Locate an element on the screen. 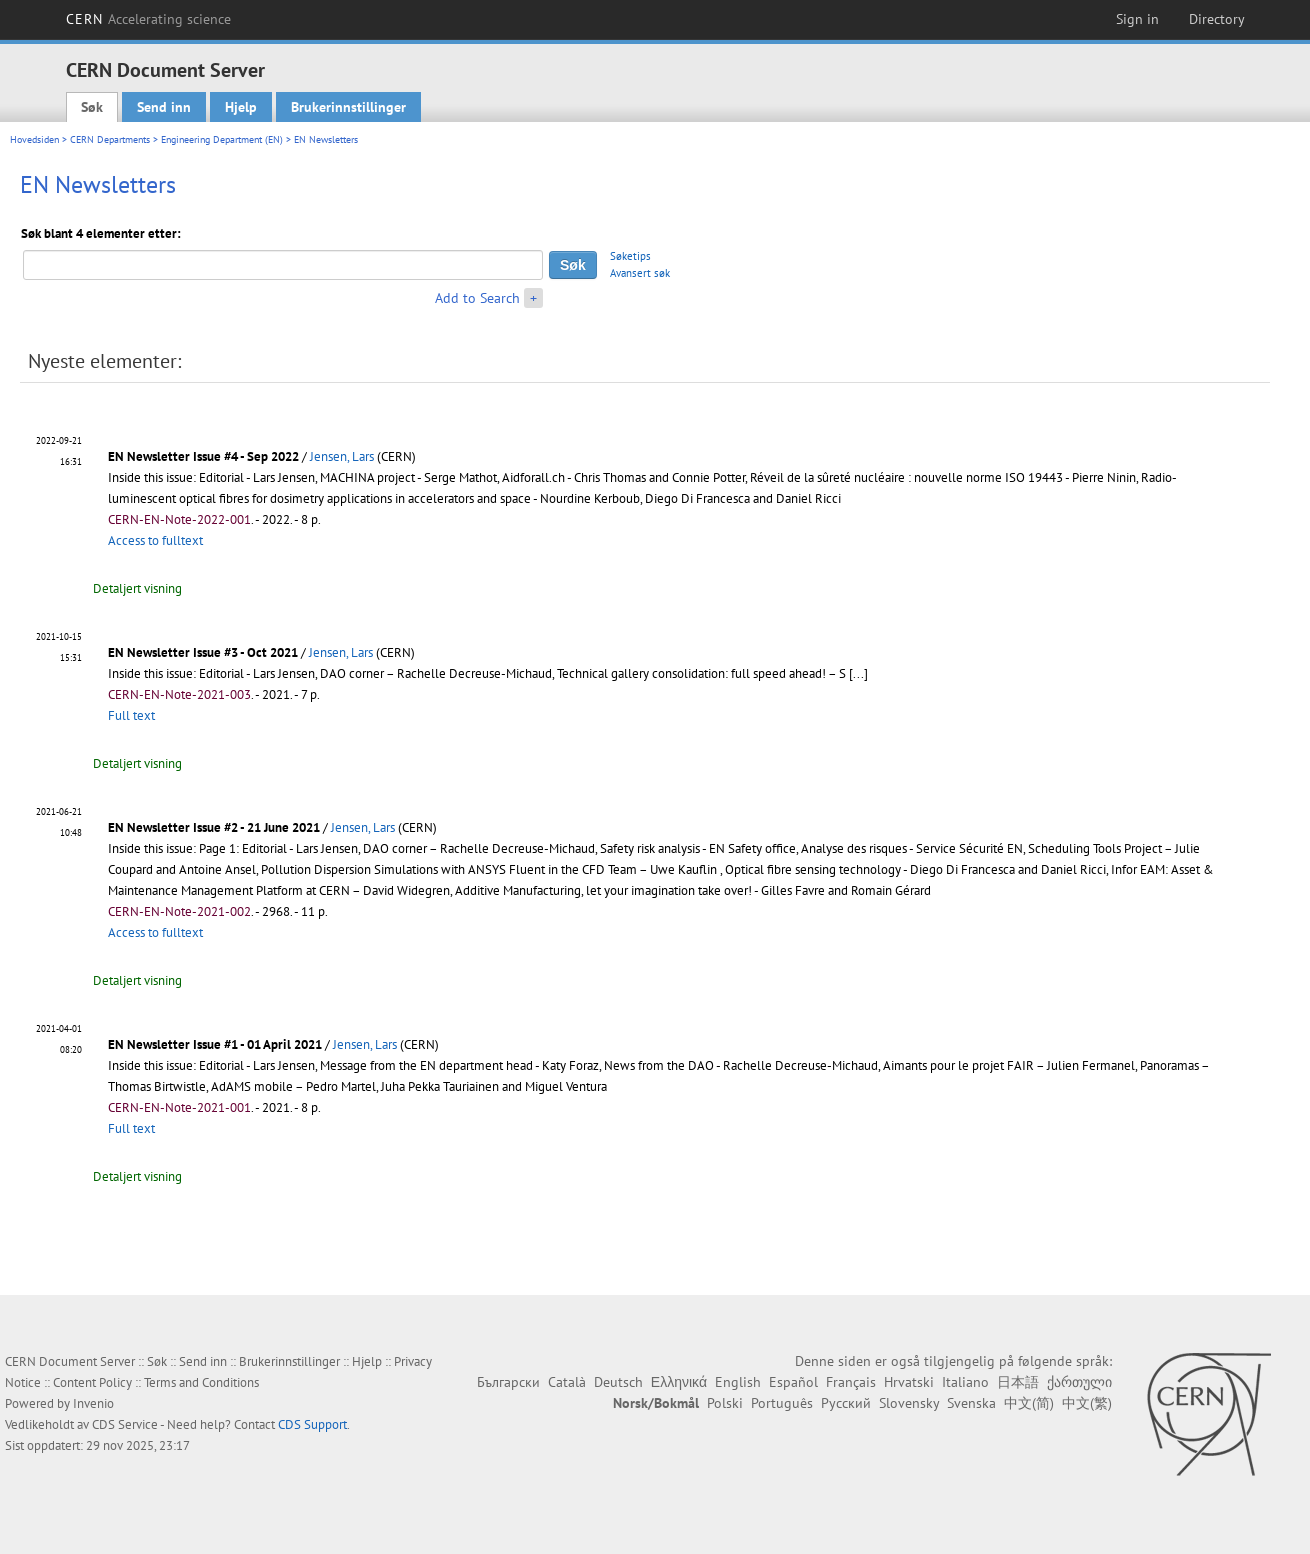 The height and width of the screenshot is (1554, 1310). CDS Support is located at coordinates (312, 1424).